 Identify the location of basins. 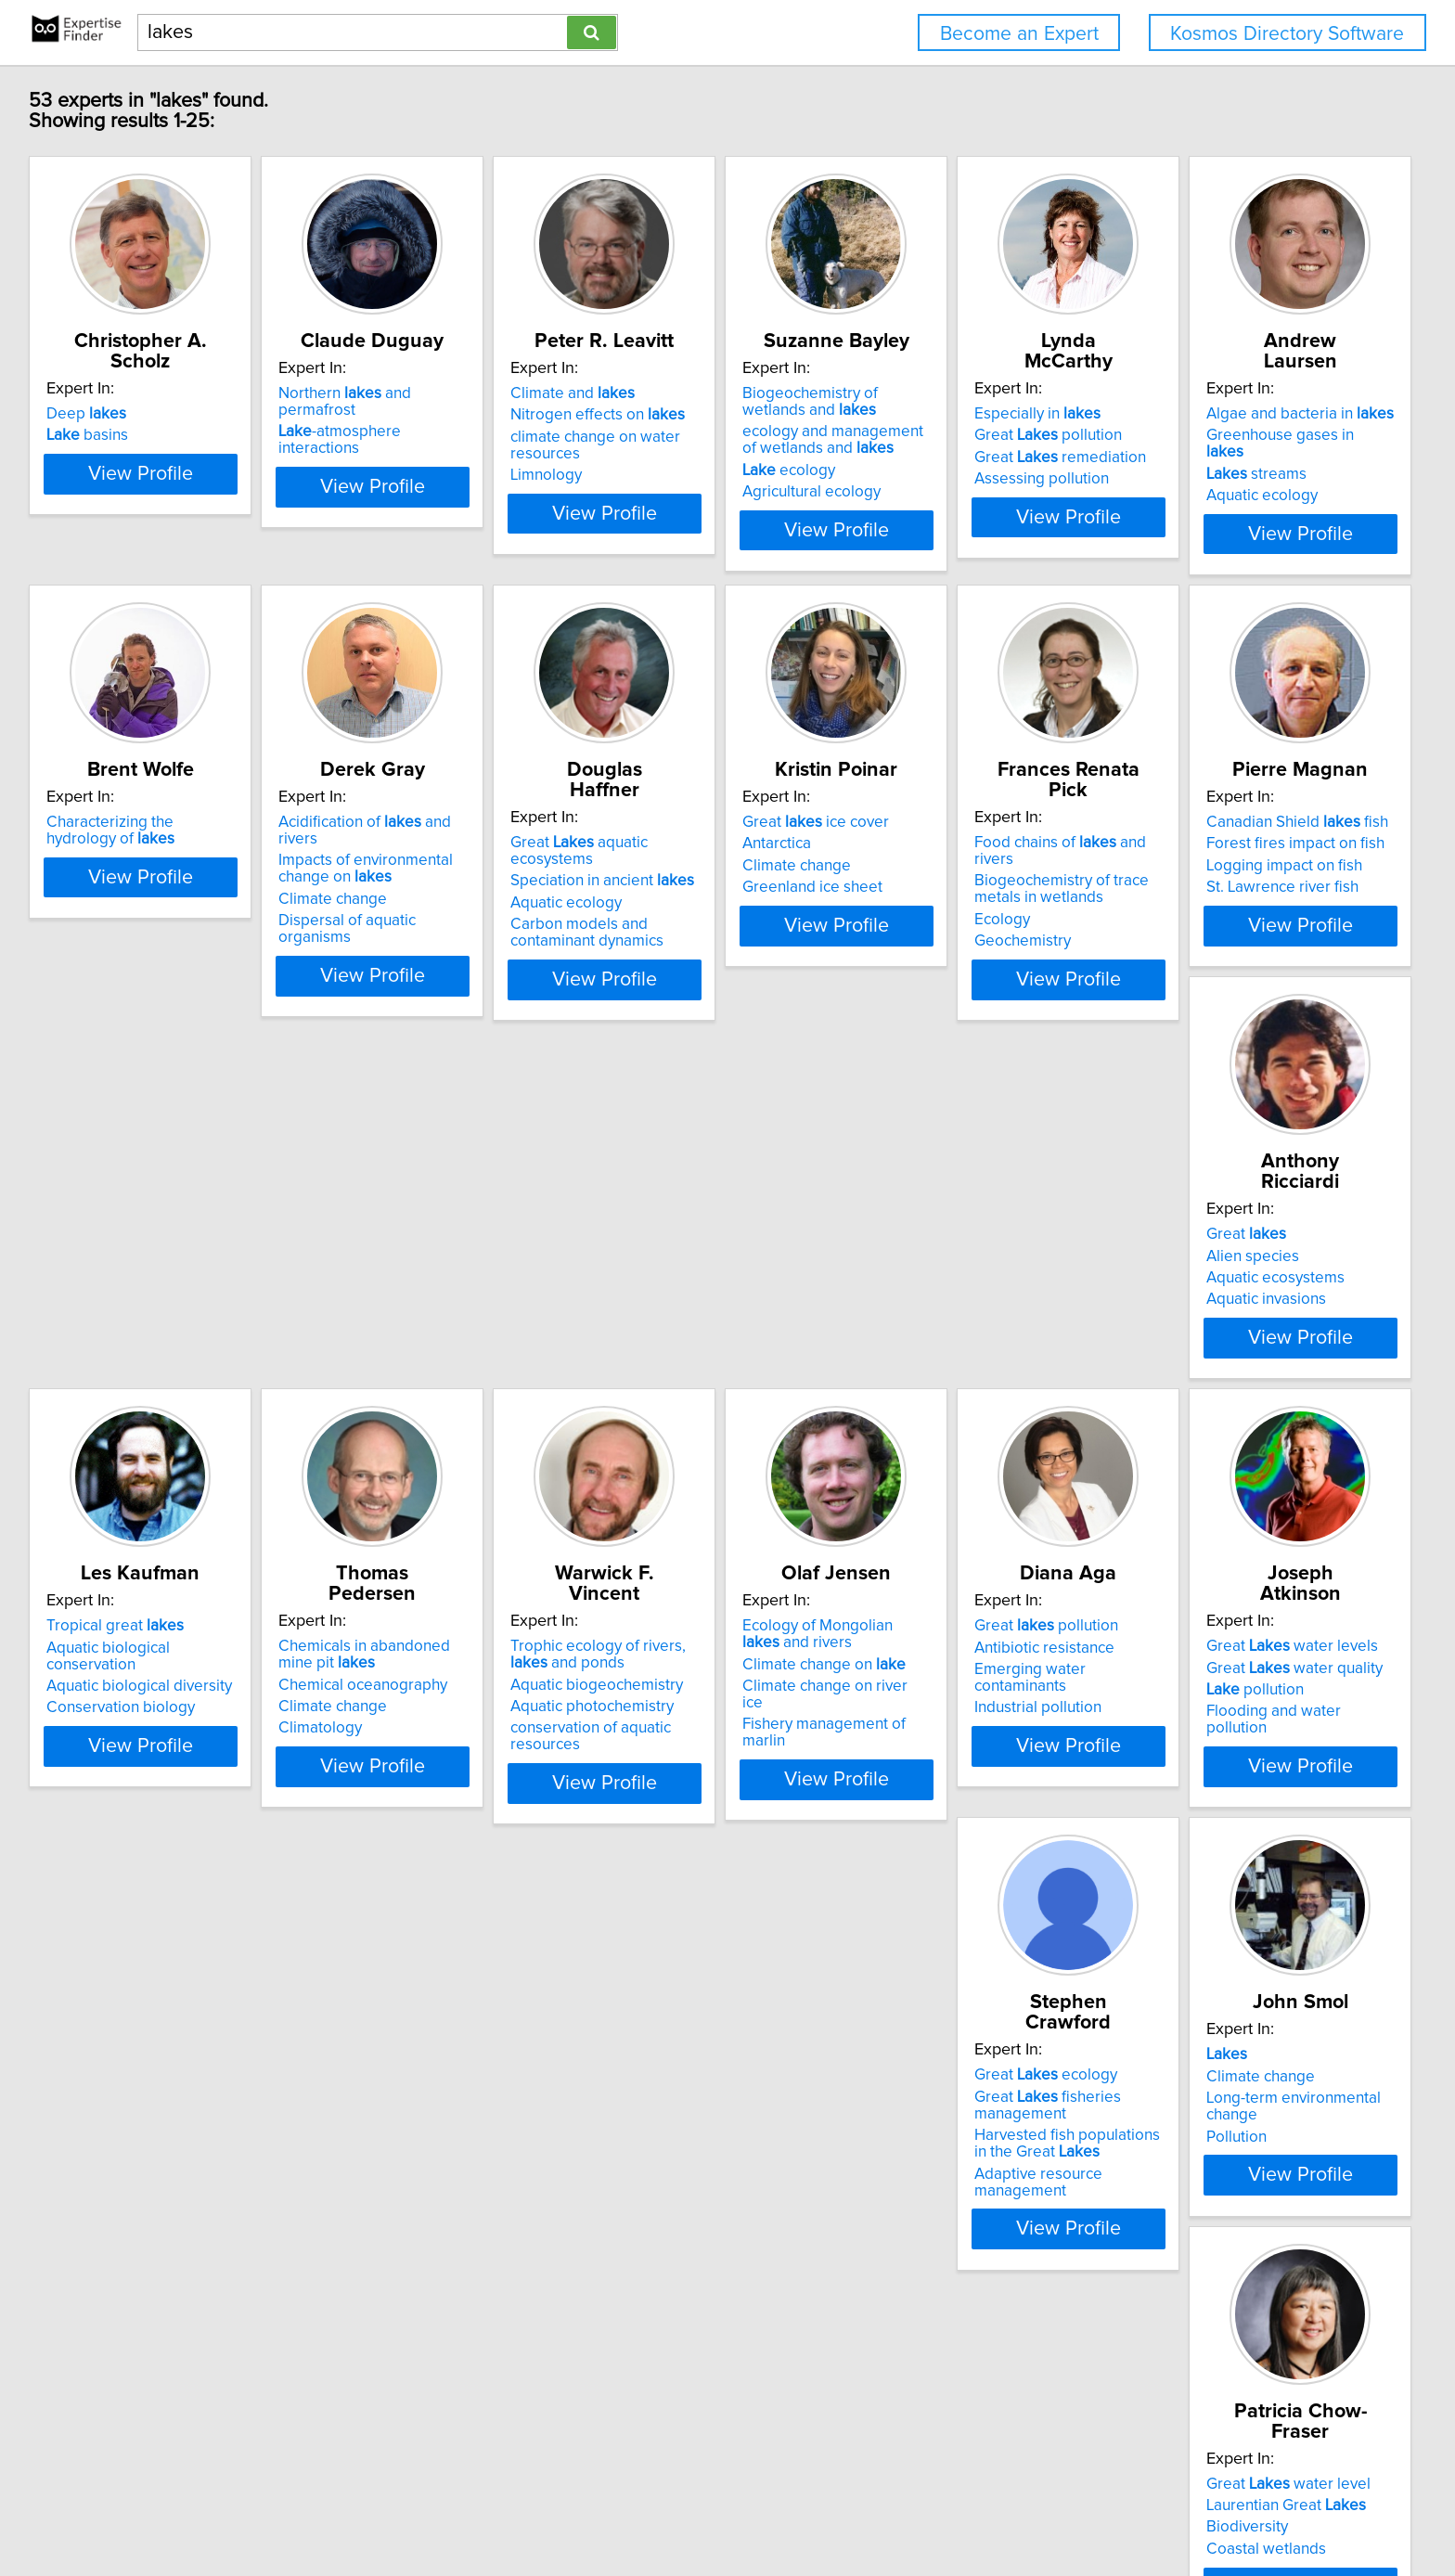
(90, 435).